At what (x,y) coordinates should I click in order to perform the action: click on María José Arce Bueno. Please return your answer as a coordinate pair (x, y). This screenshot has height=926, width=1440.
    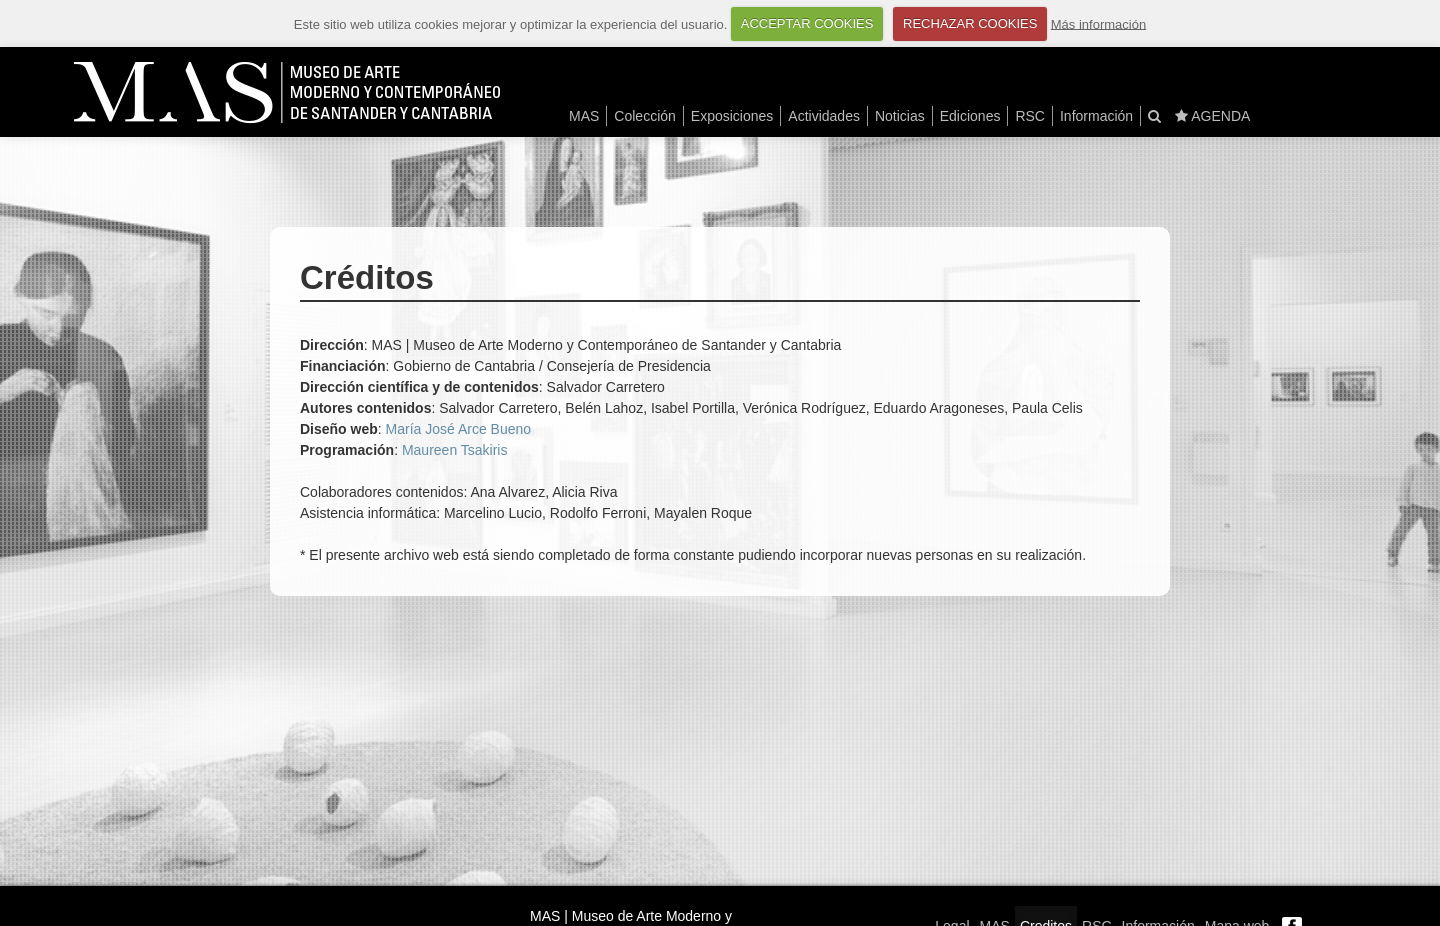
    Looking at the image, I should click on (459, 429).